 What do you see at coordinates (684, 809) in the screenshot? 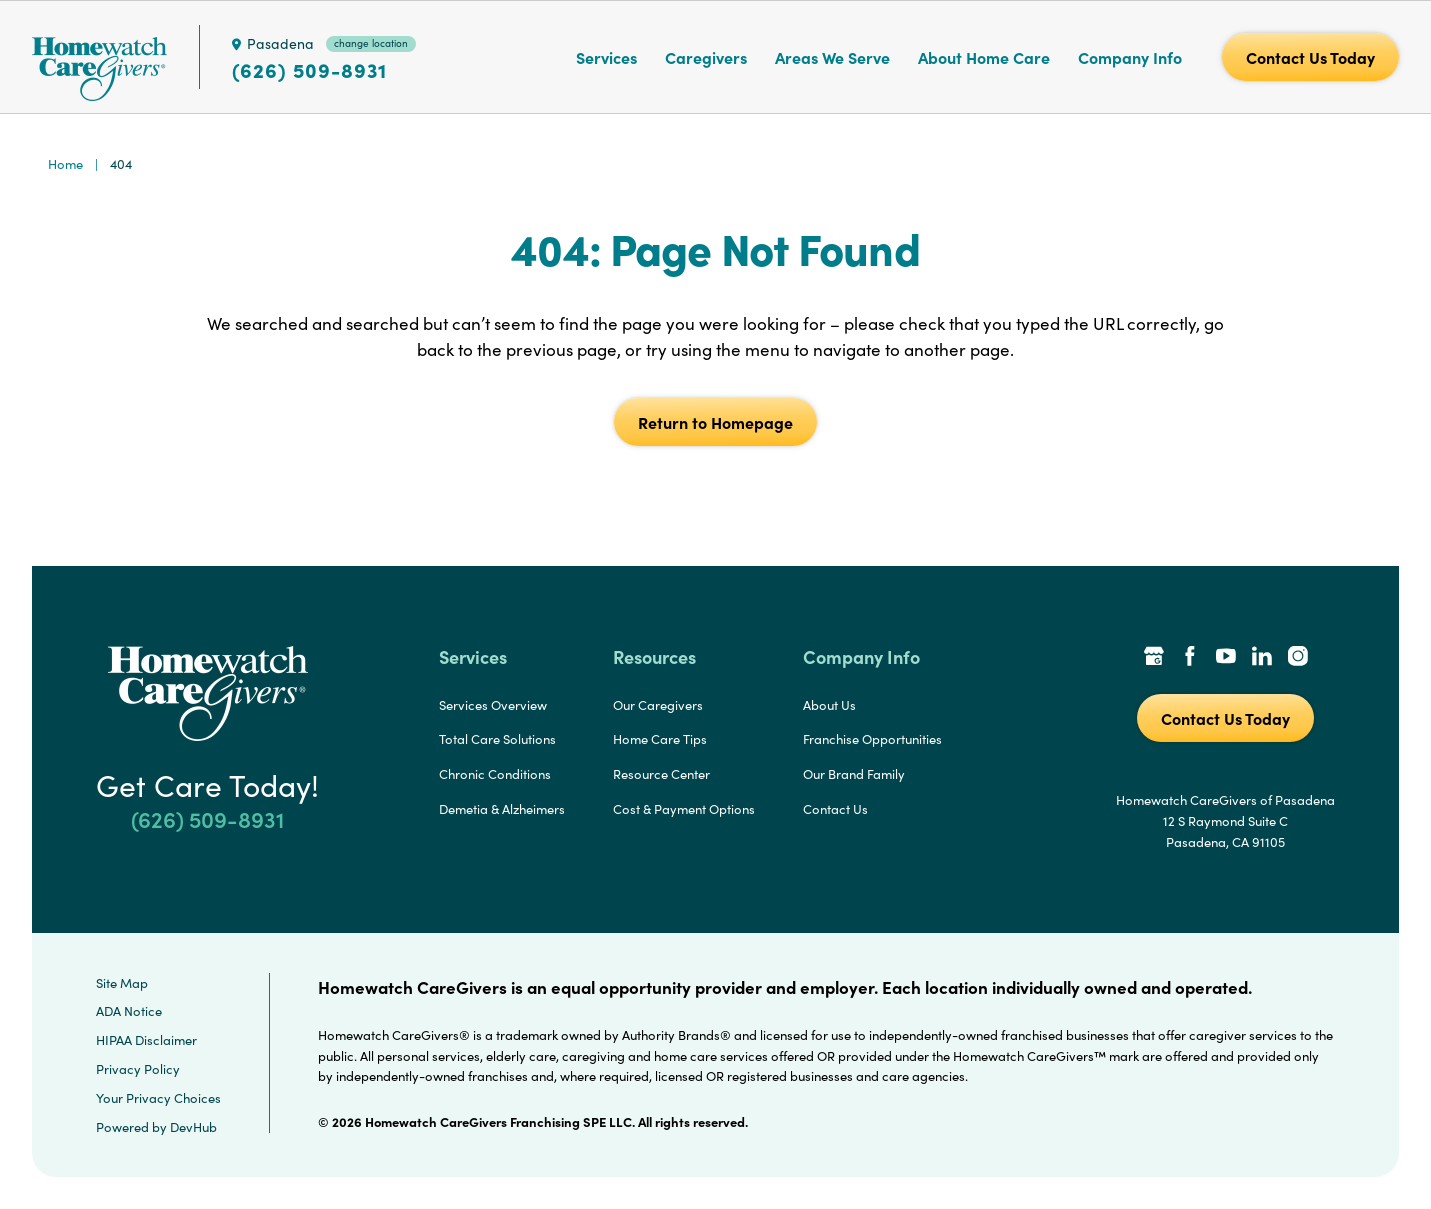
I see `Cost & Payment Options` at bounding box center [684, 809].